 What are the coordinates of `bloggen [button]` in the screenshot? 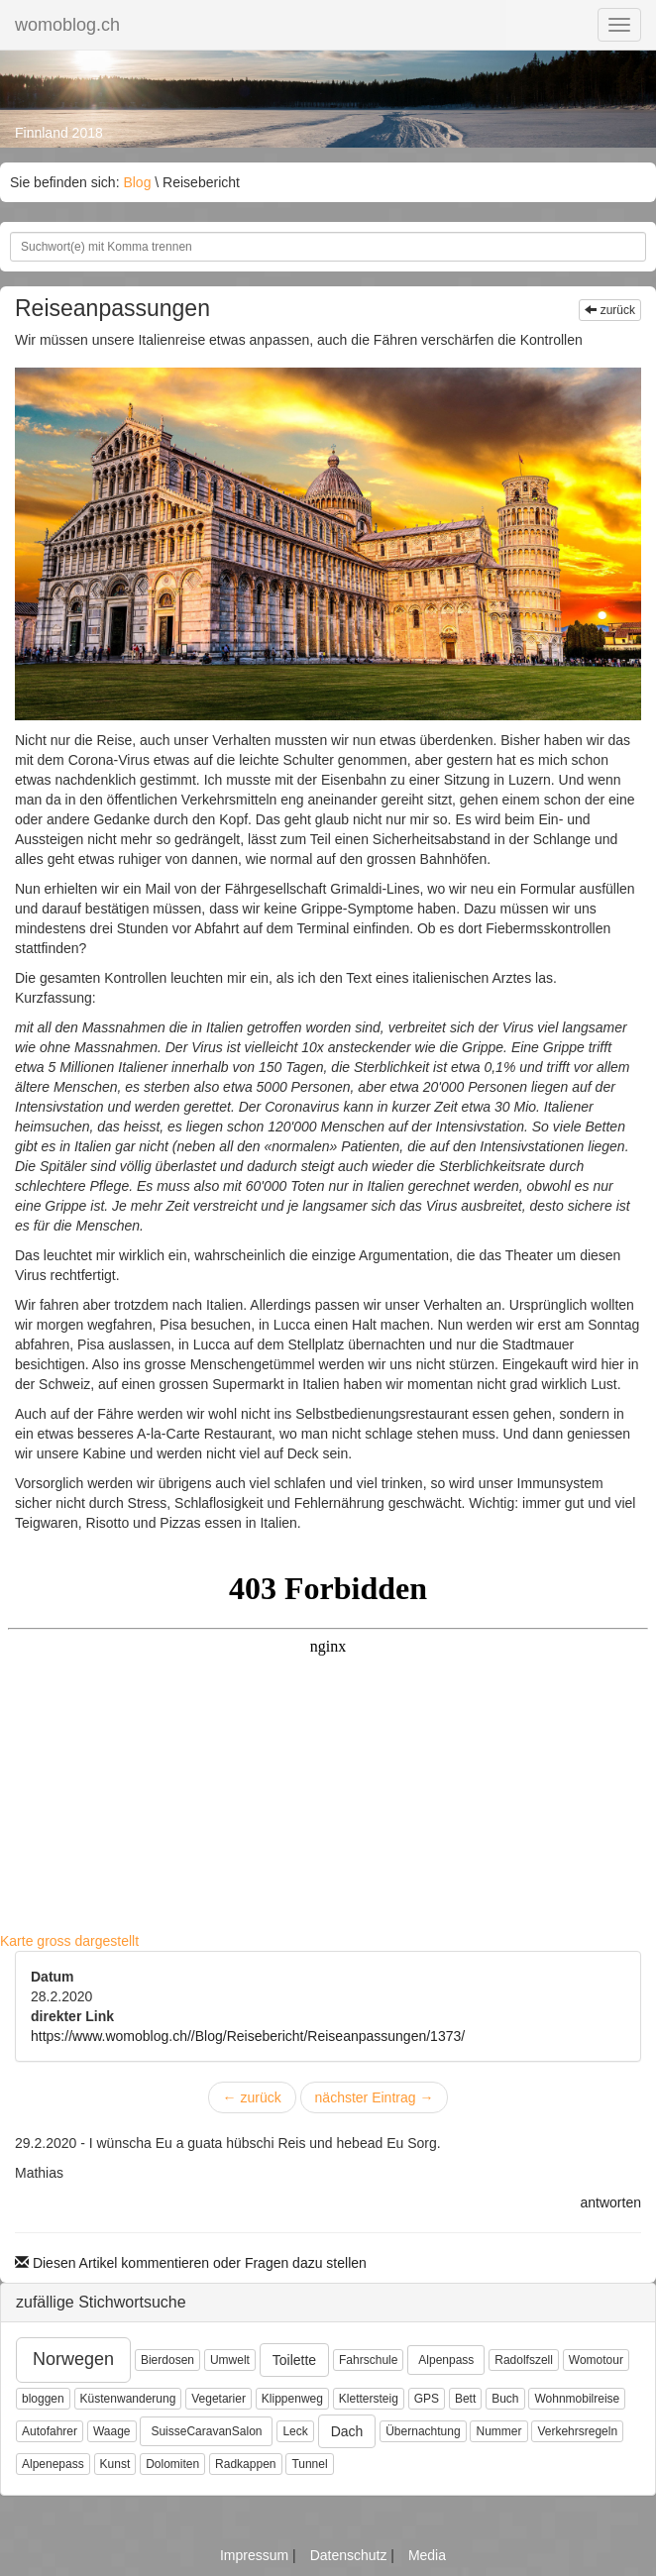 It's located at (43, 2399).